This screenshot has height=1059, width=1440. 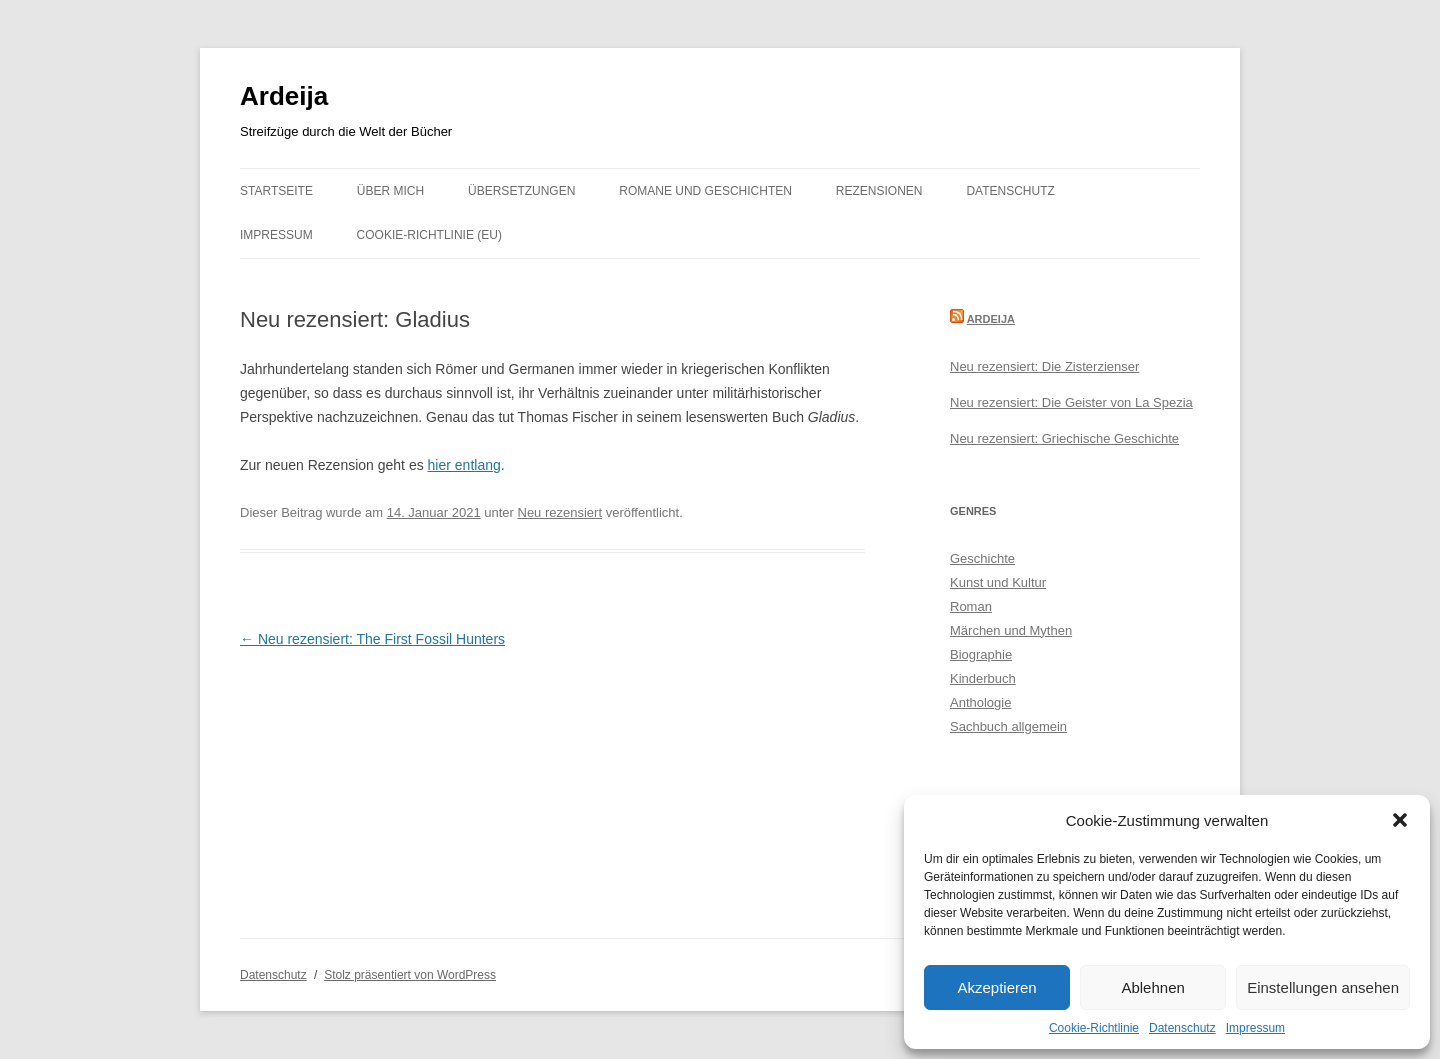 I want to click on Stolz präsentiert von WordPress, so click(x=410, y=975).